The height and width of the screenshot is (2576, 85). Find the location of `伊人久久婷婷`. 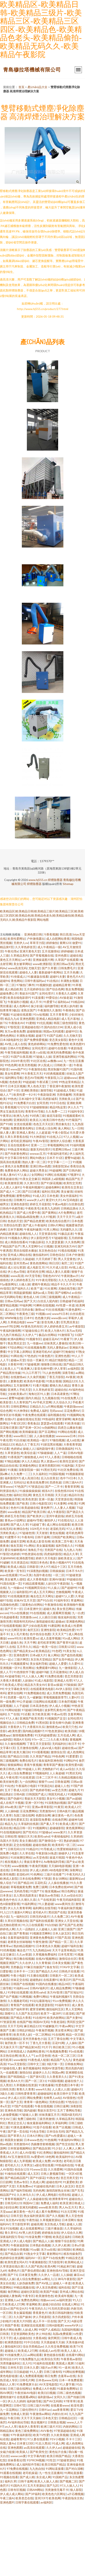

伊人久久婷婷 is located at coordinates (16, 2401).